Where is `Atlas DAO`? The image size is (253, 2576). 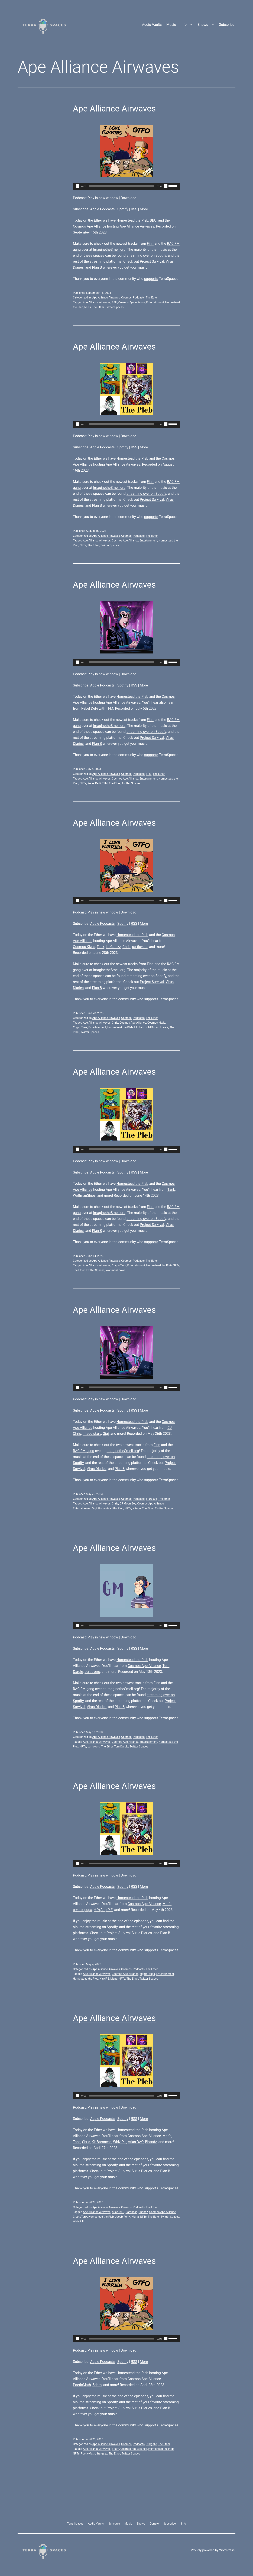
Atlas DAO is located at coordinates (136, 2142).